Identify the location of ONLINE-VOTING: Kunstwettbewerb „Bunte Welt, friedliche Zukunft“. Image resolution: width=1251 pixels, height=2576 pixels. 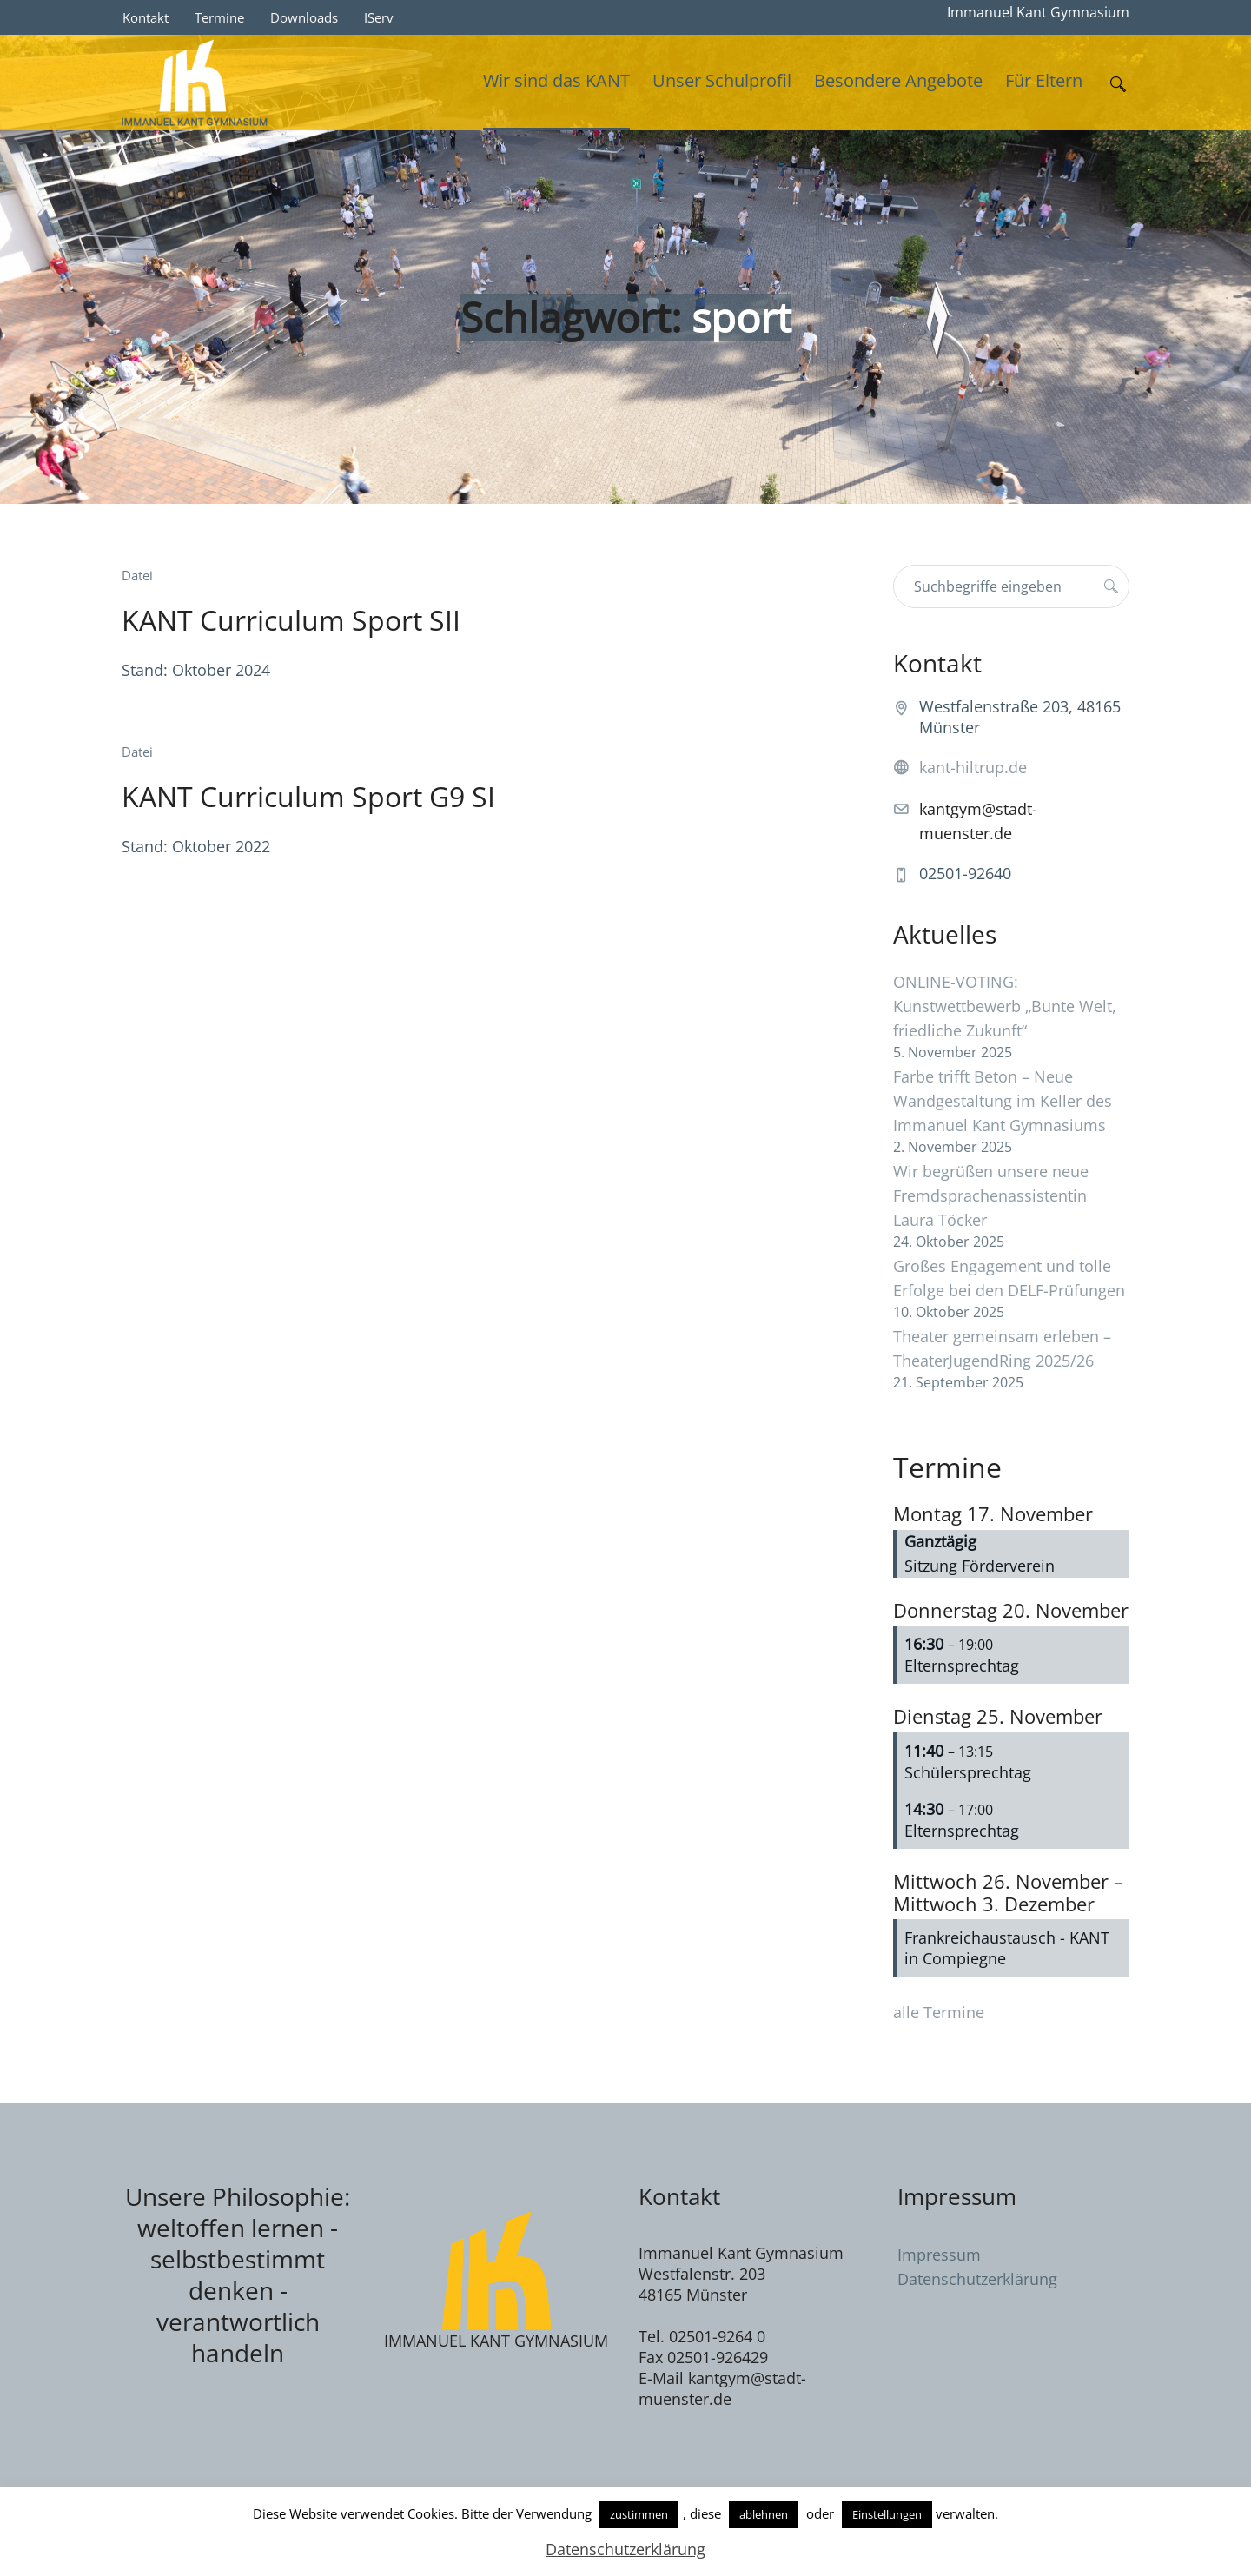
(1004, 1006).